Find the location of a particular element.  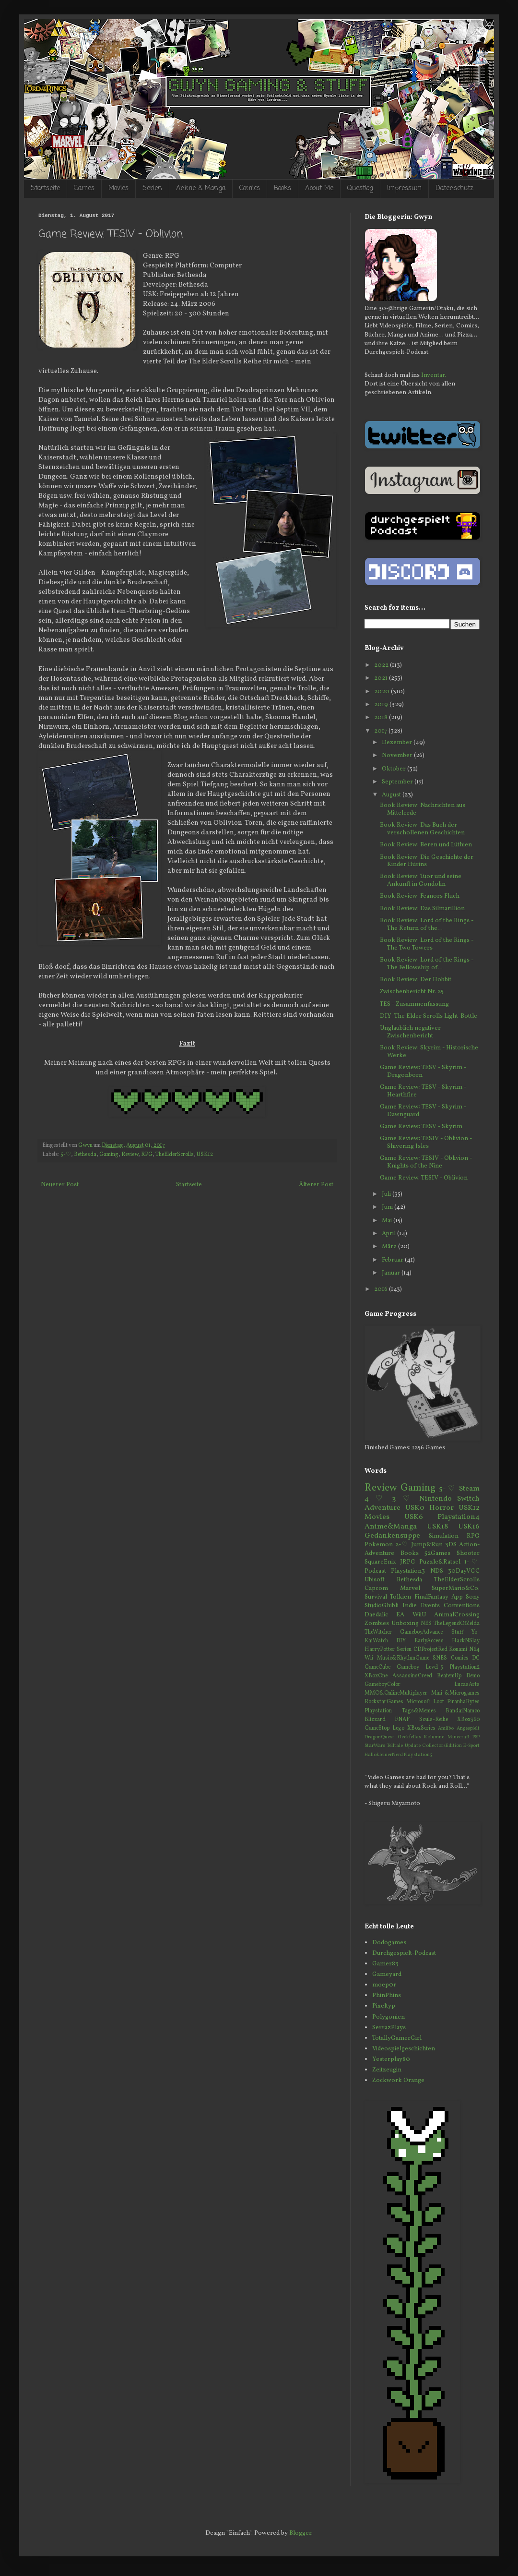

Lego is located at coordinates (398, 1728).